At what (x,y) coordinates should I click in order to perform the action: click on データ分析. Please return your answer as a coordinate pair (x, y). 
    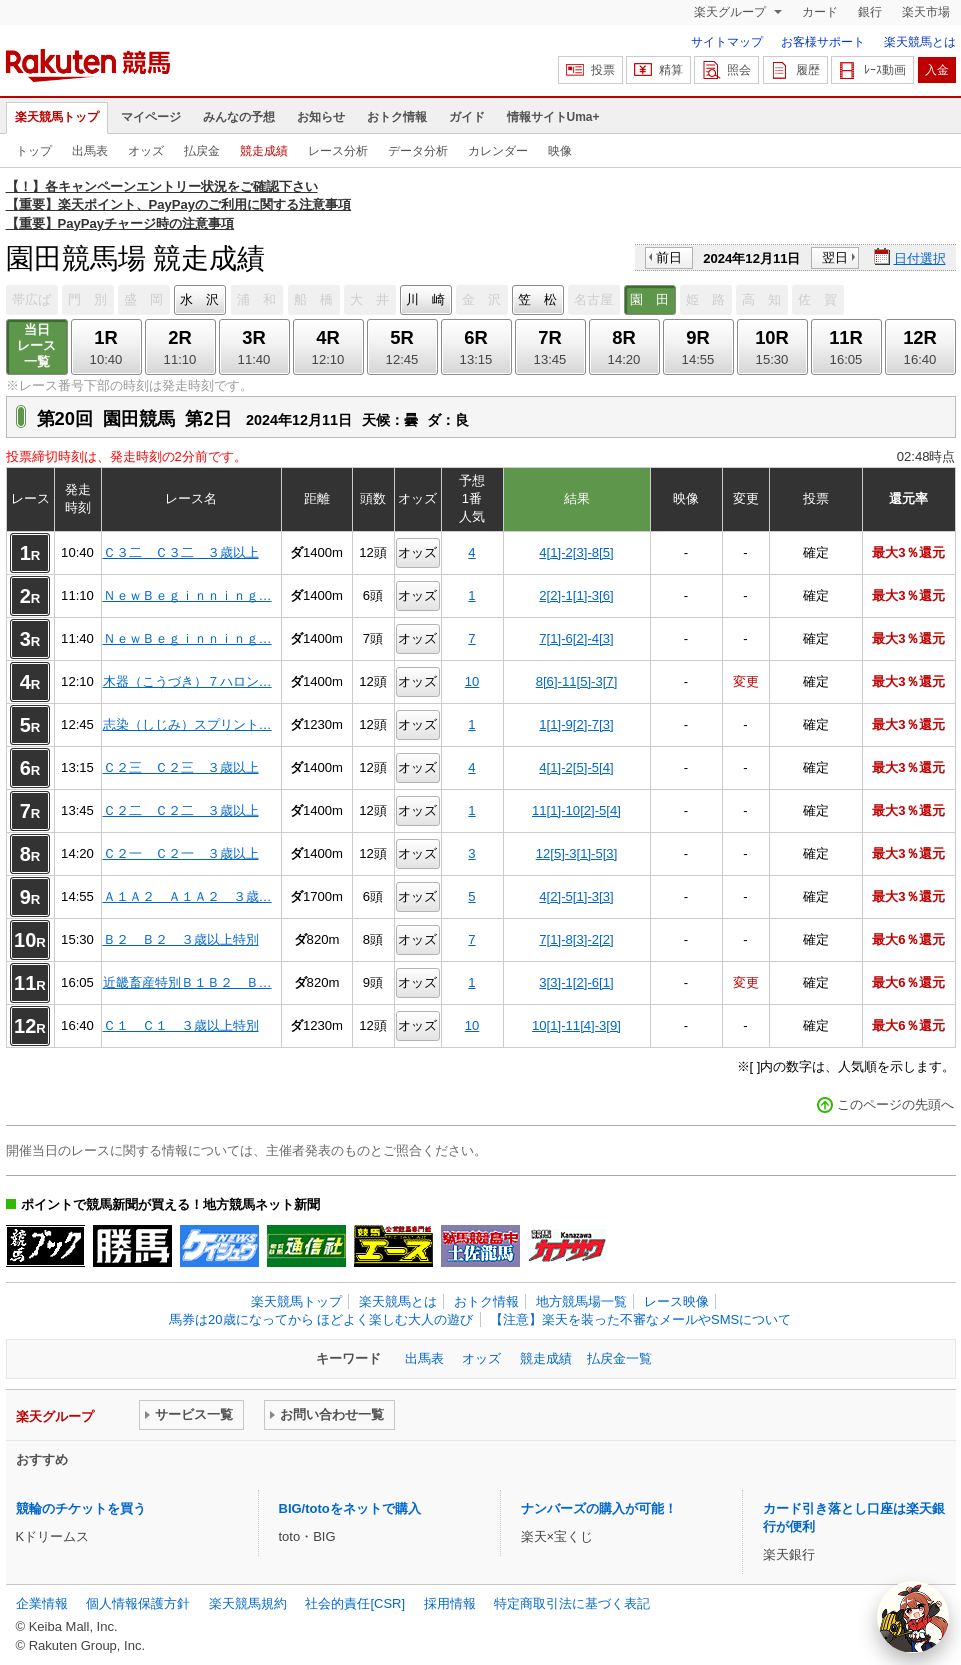
    Looking at the image, I should click on (418, 151).